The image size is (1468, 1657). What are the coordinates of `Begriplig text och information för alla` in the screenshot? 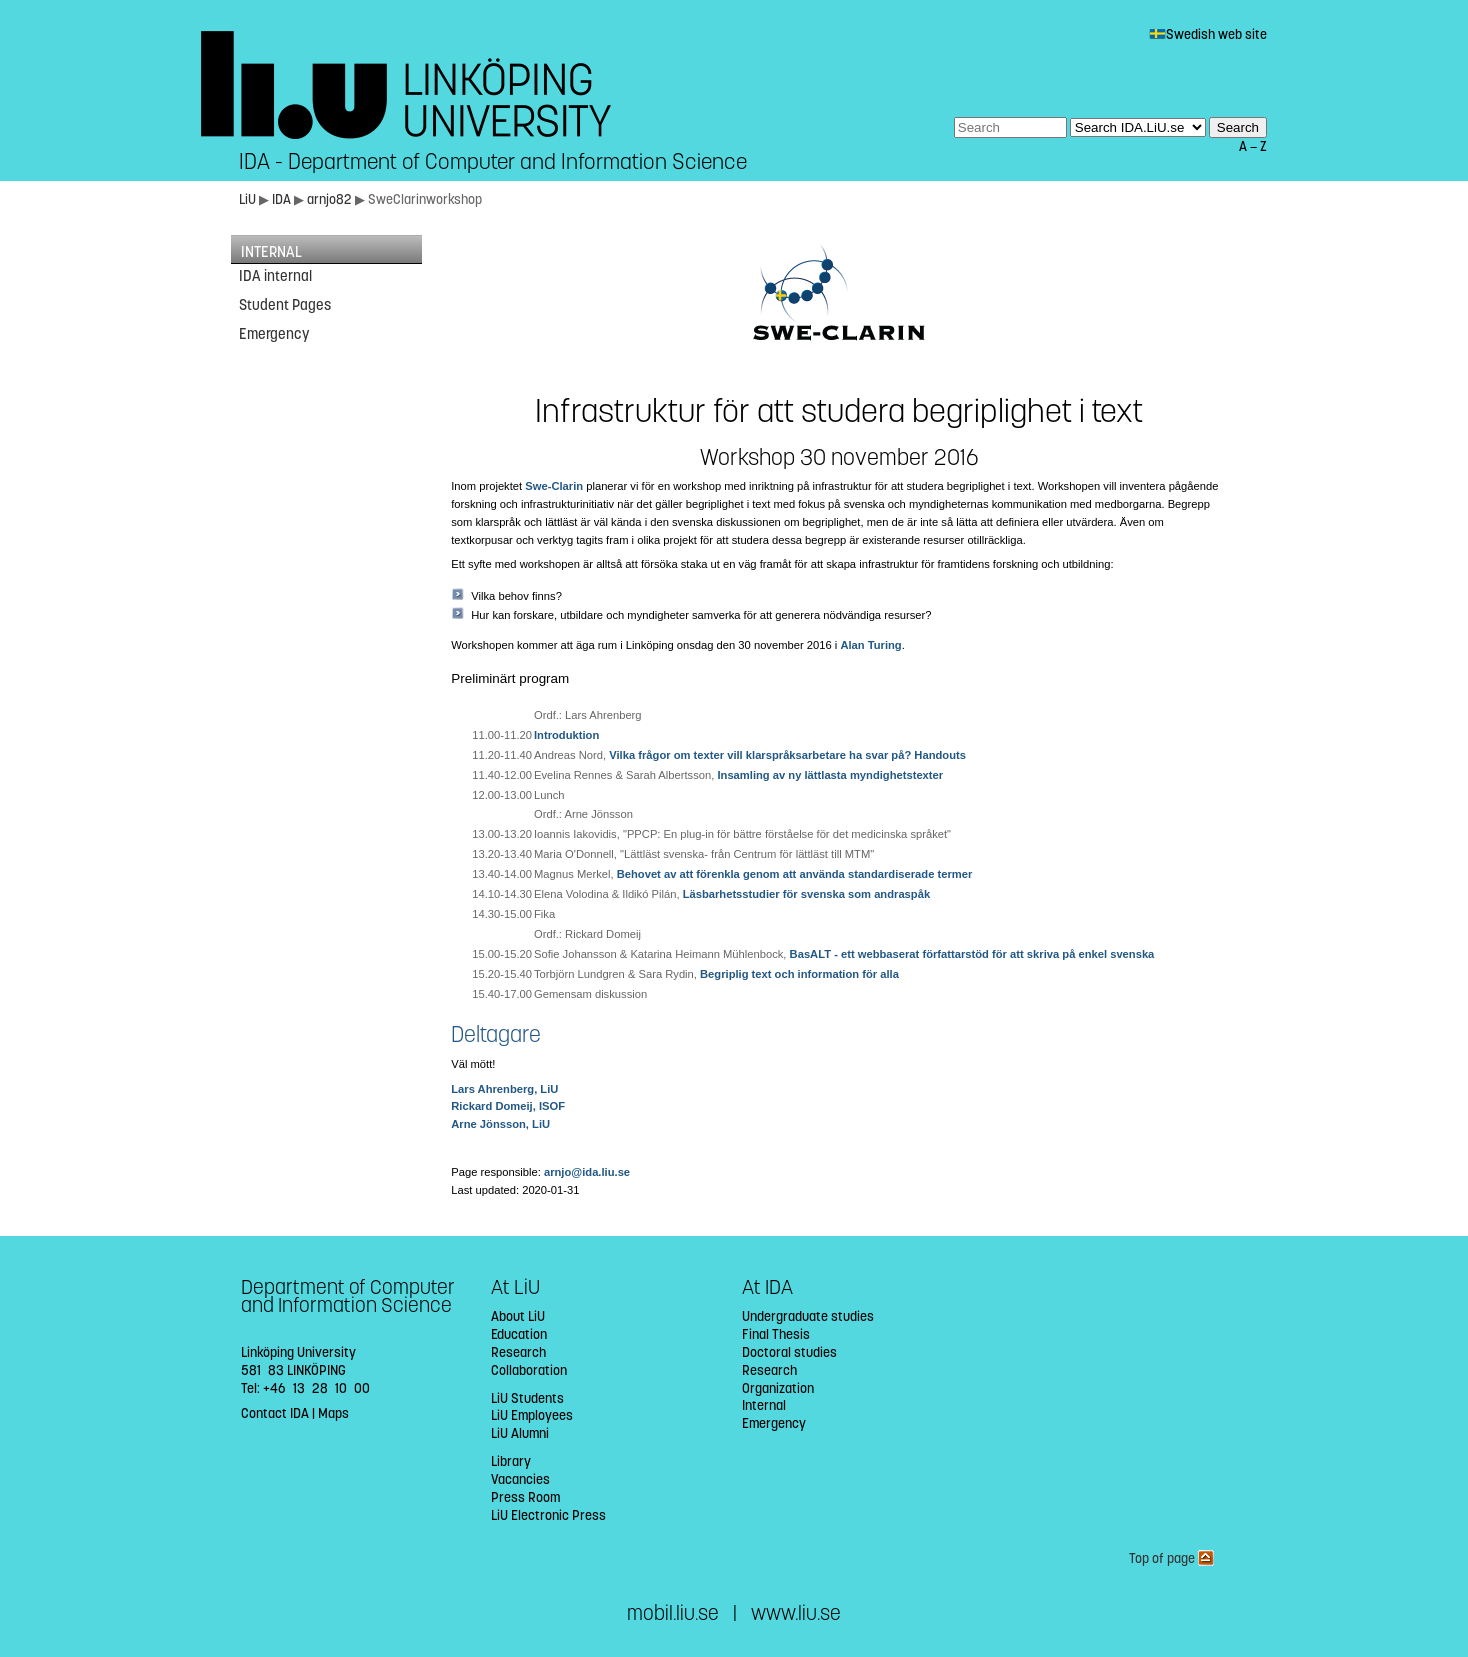 It's located at (799, 974).